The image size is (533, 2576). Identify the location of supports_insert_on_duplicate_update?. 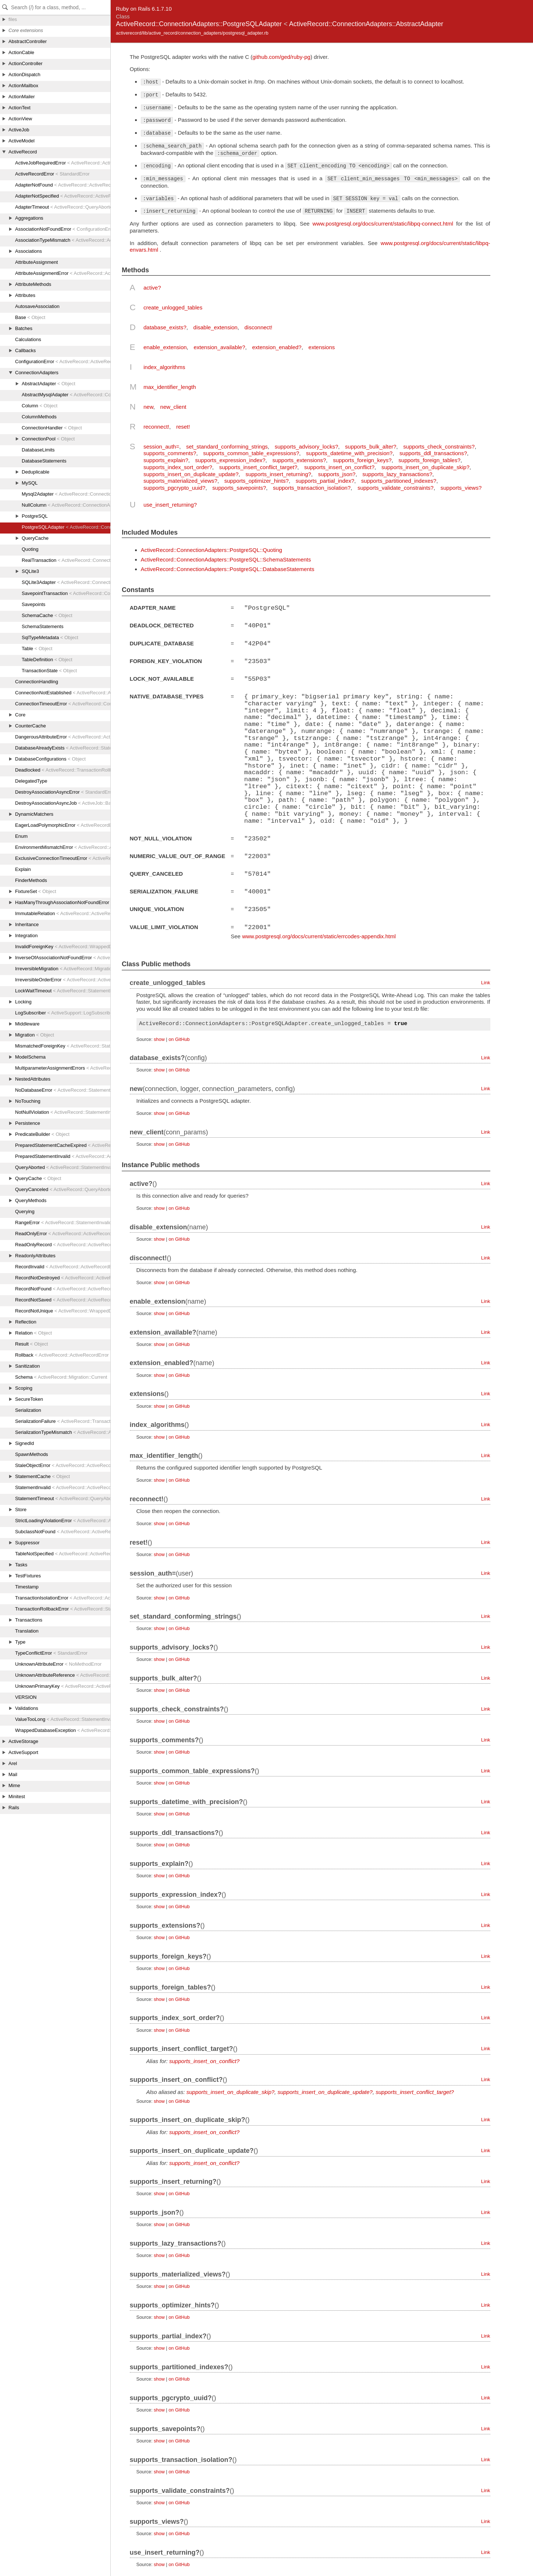
(191, 474).